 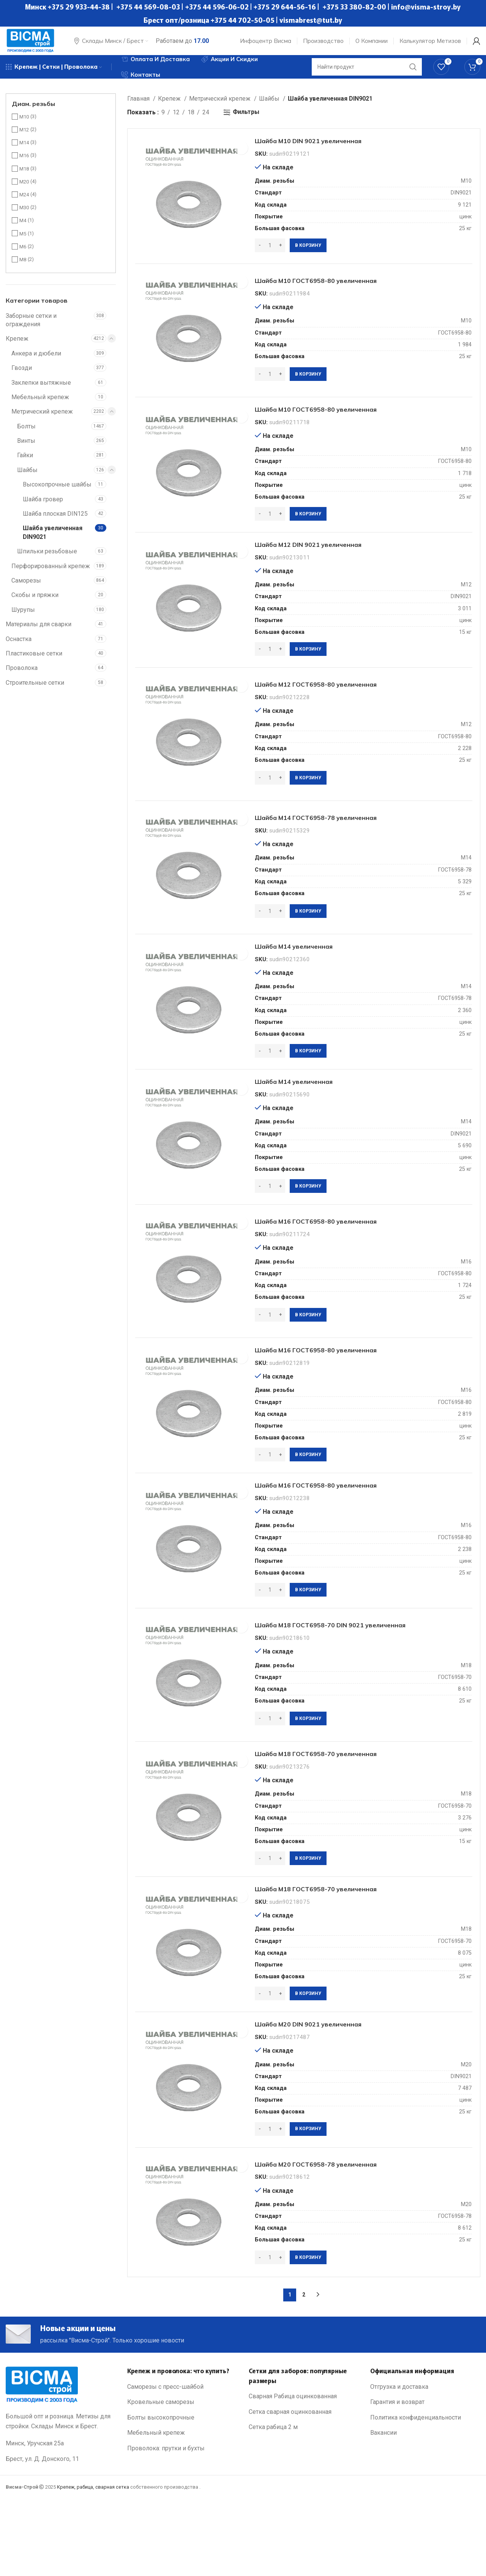 What do you see at coordinates (47, 560) in the screenshot?
I see `Шпильки резьбовые` at bounding box center [47, 560].